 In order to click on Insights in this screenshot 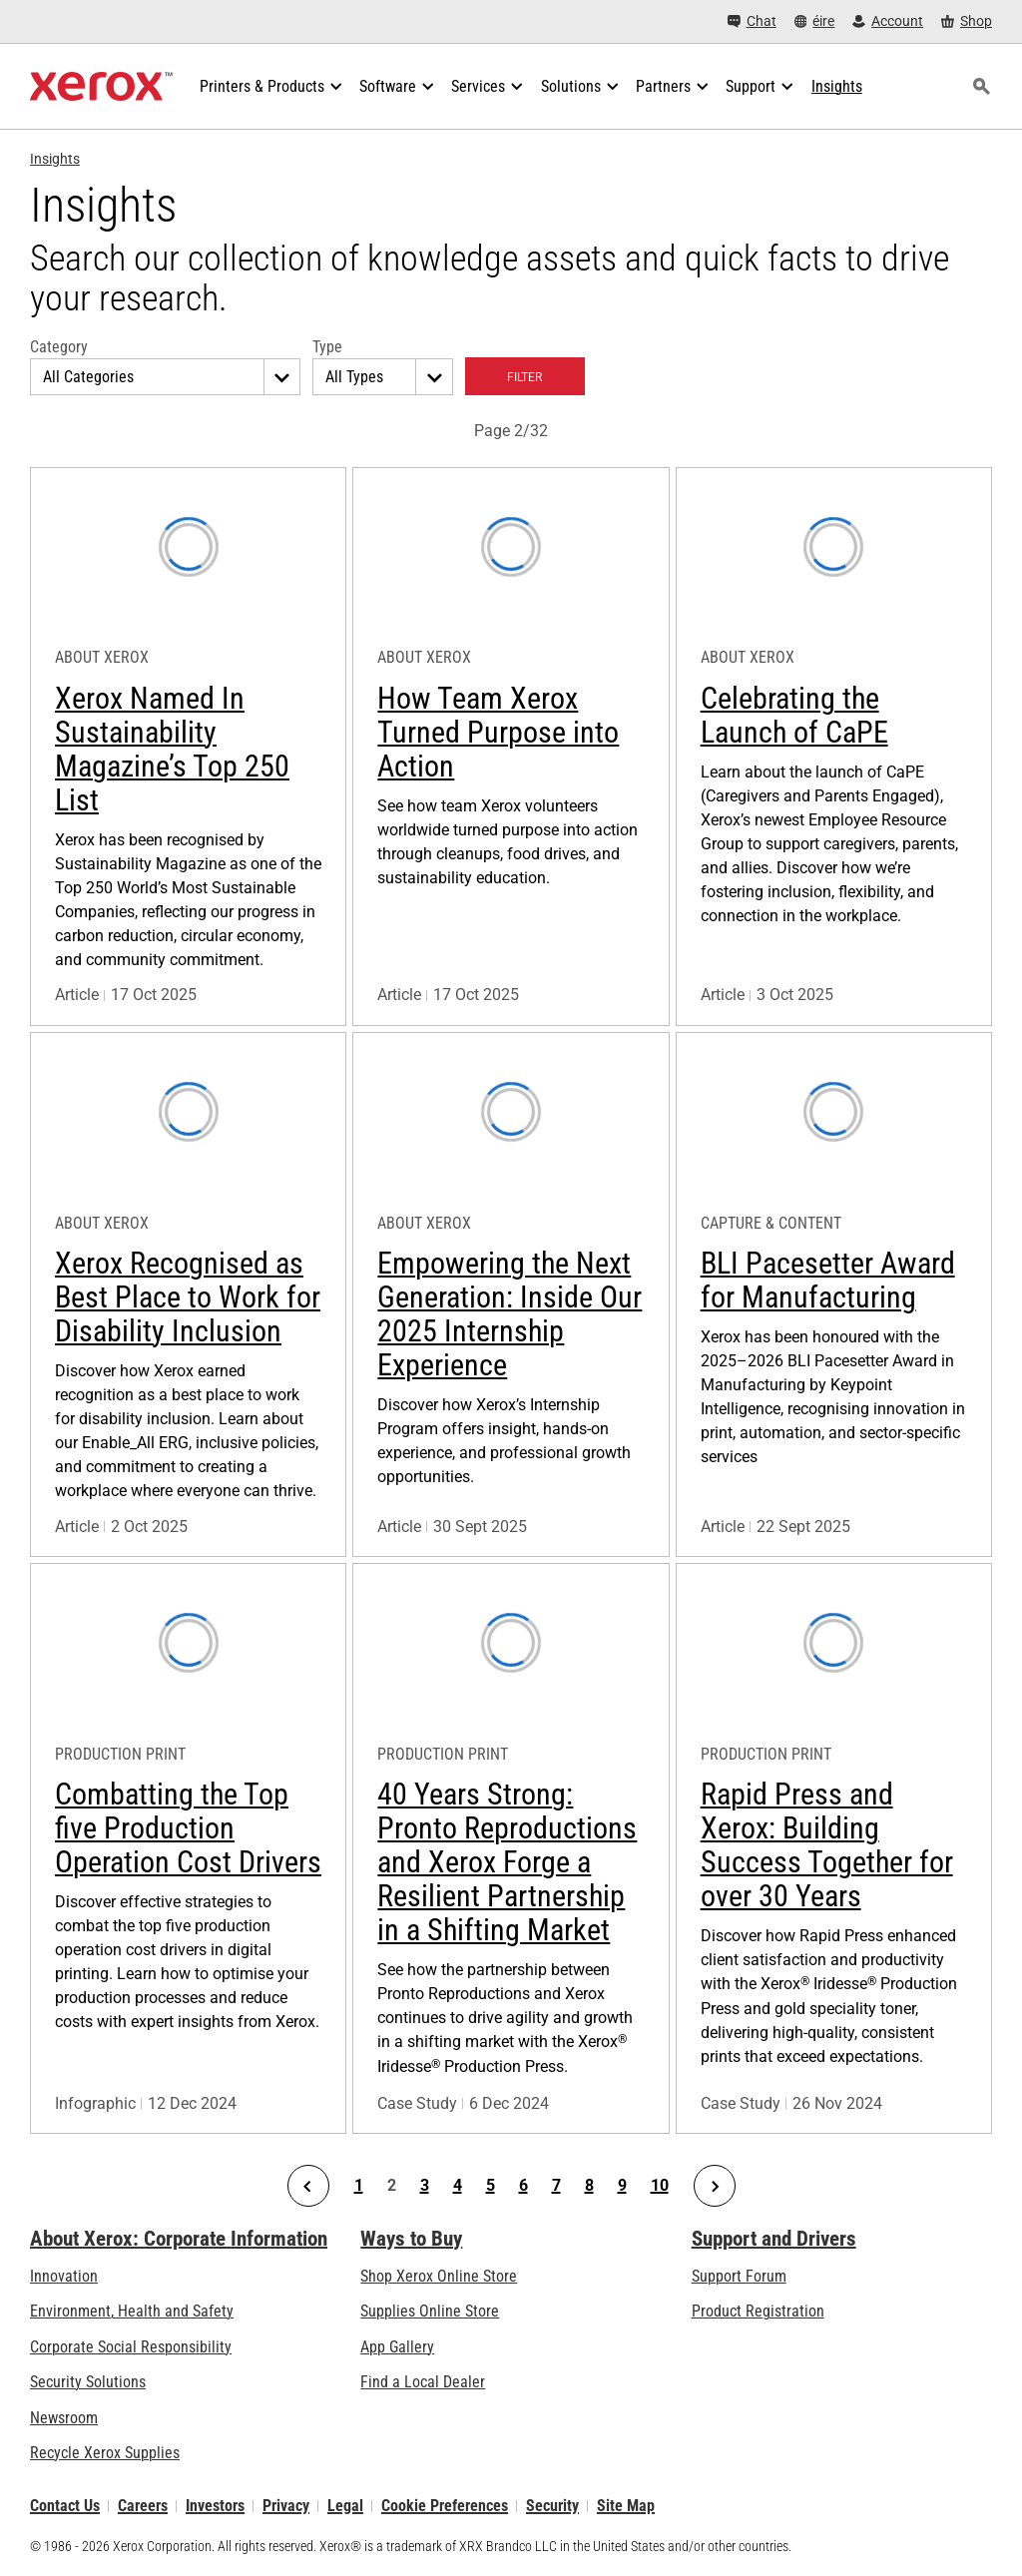, I will do `click(55, 159)`.